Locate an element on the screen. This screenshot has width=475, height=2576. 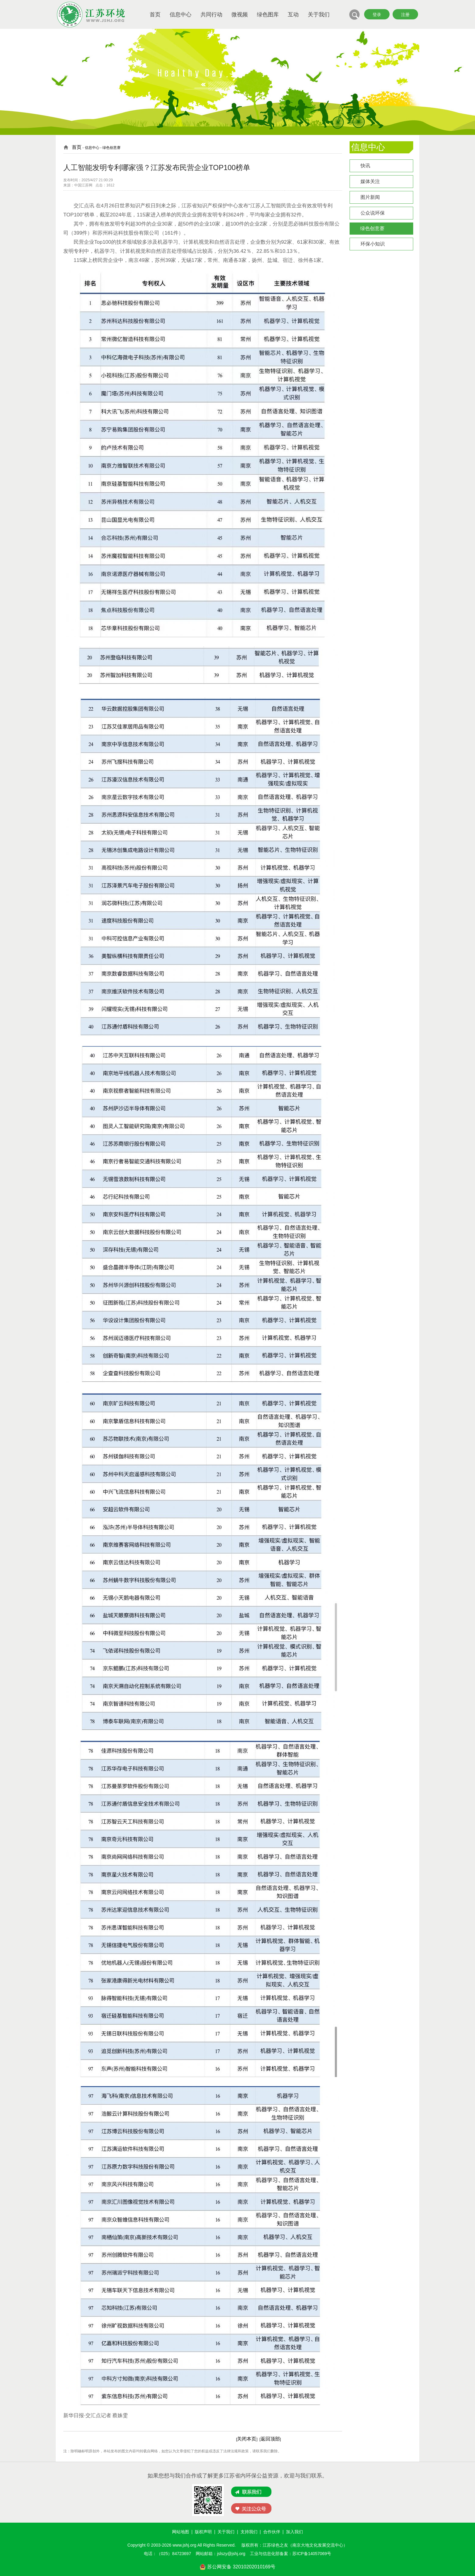
信息中心 is located at coordinates (180, 15).